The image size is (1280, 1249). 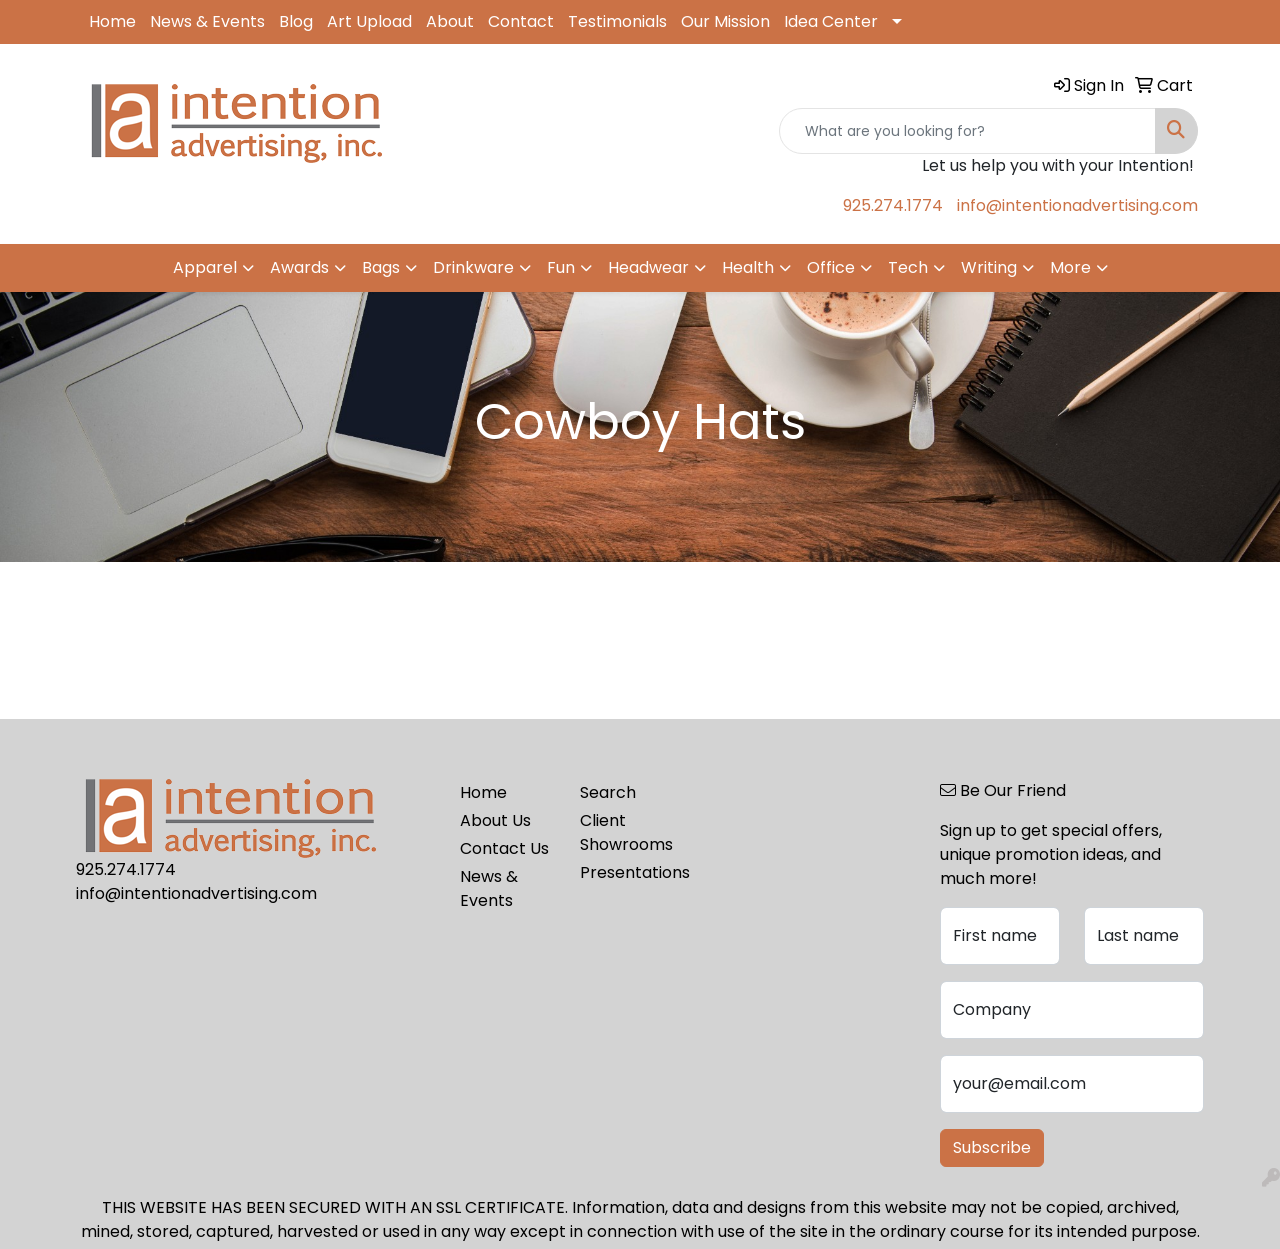 What do you see at coordinates (112, 21) in the screenshot?
I see `Home` at bounding box center [112, 21].